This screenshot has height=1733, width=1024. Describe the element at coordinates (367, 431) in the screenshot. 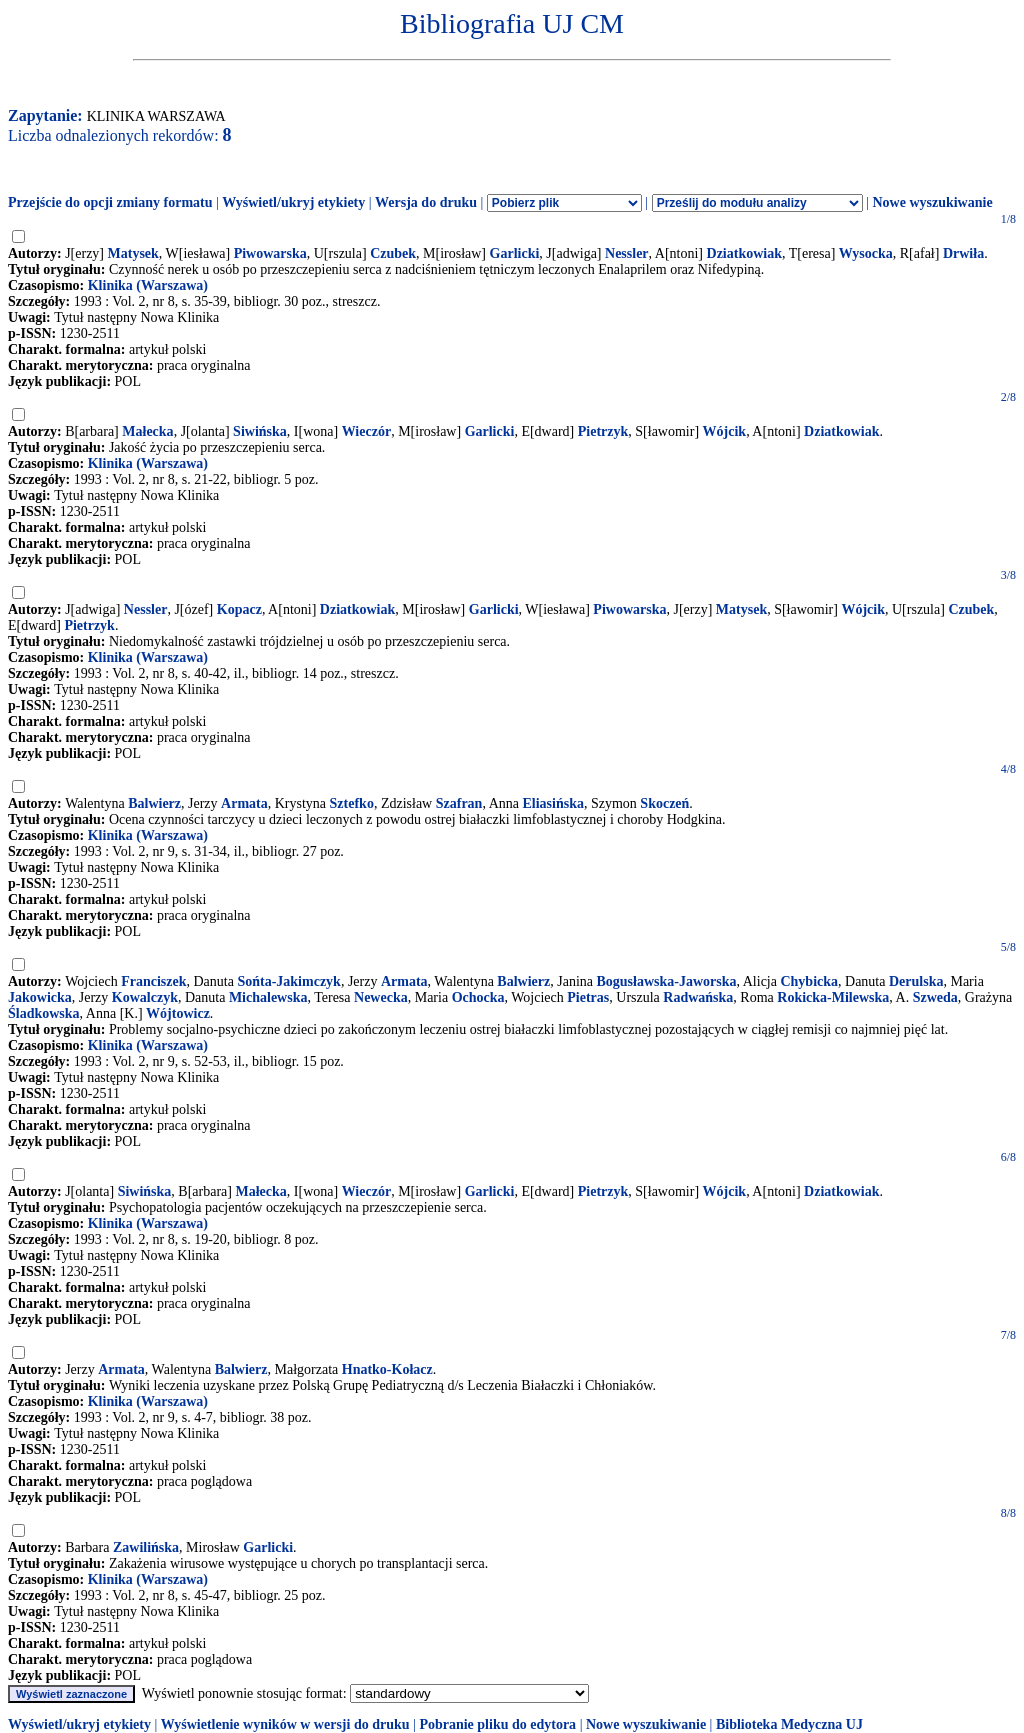

I see `Wieczór` at that location.